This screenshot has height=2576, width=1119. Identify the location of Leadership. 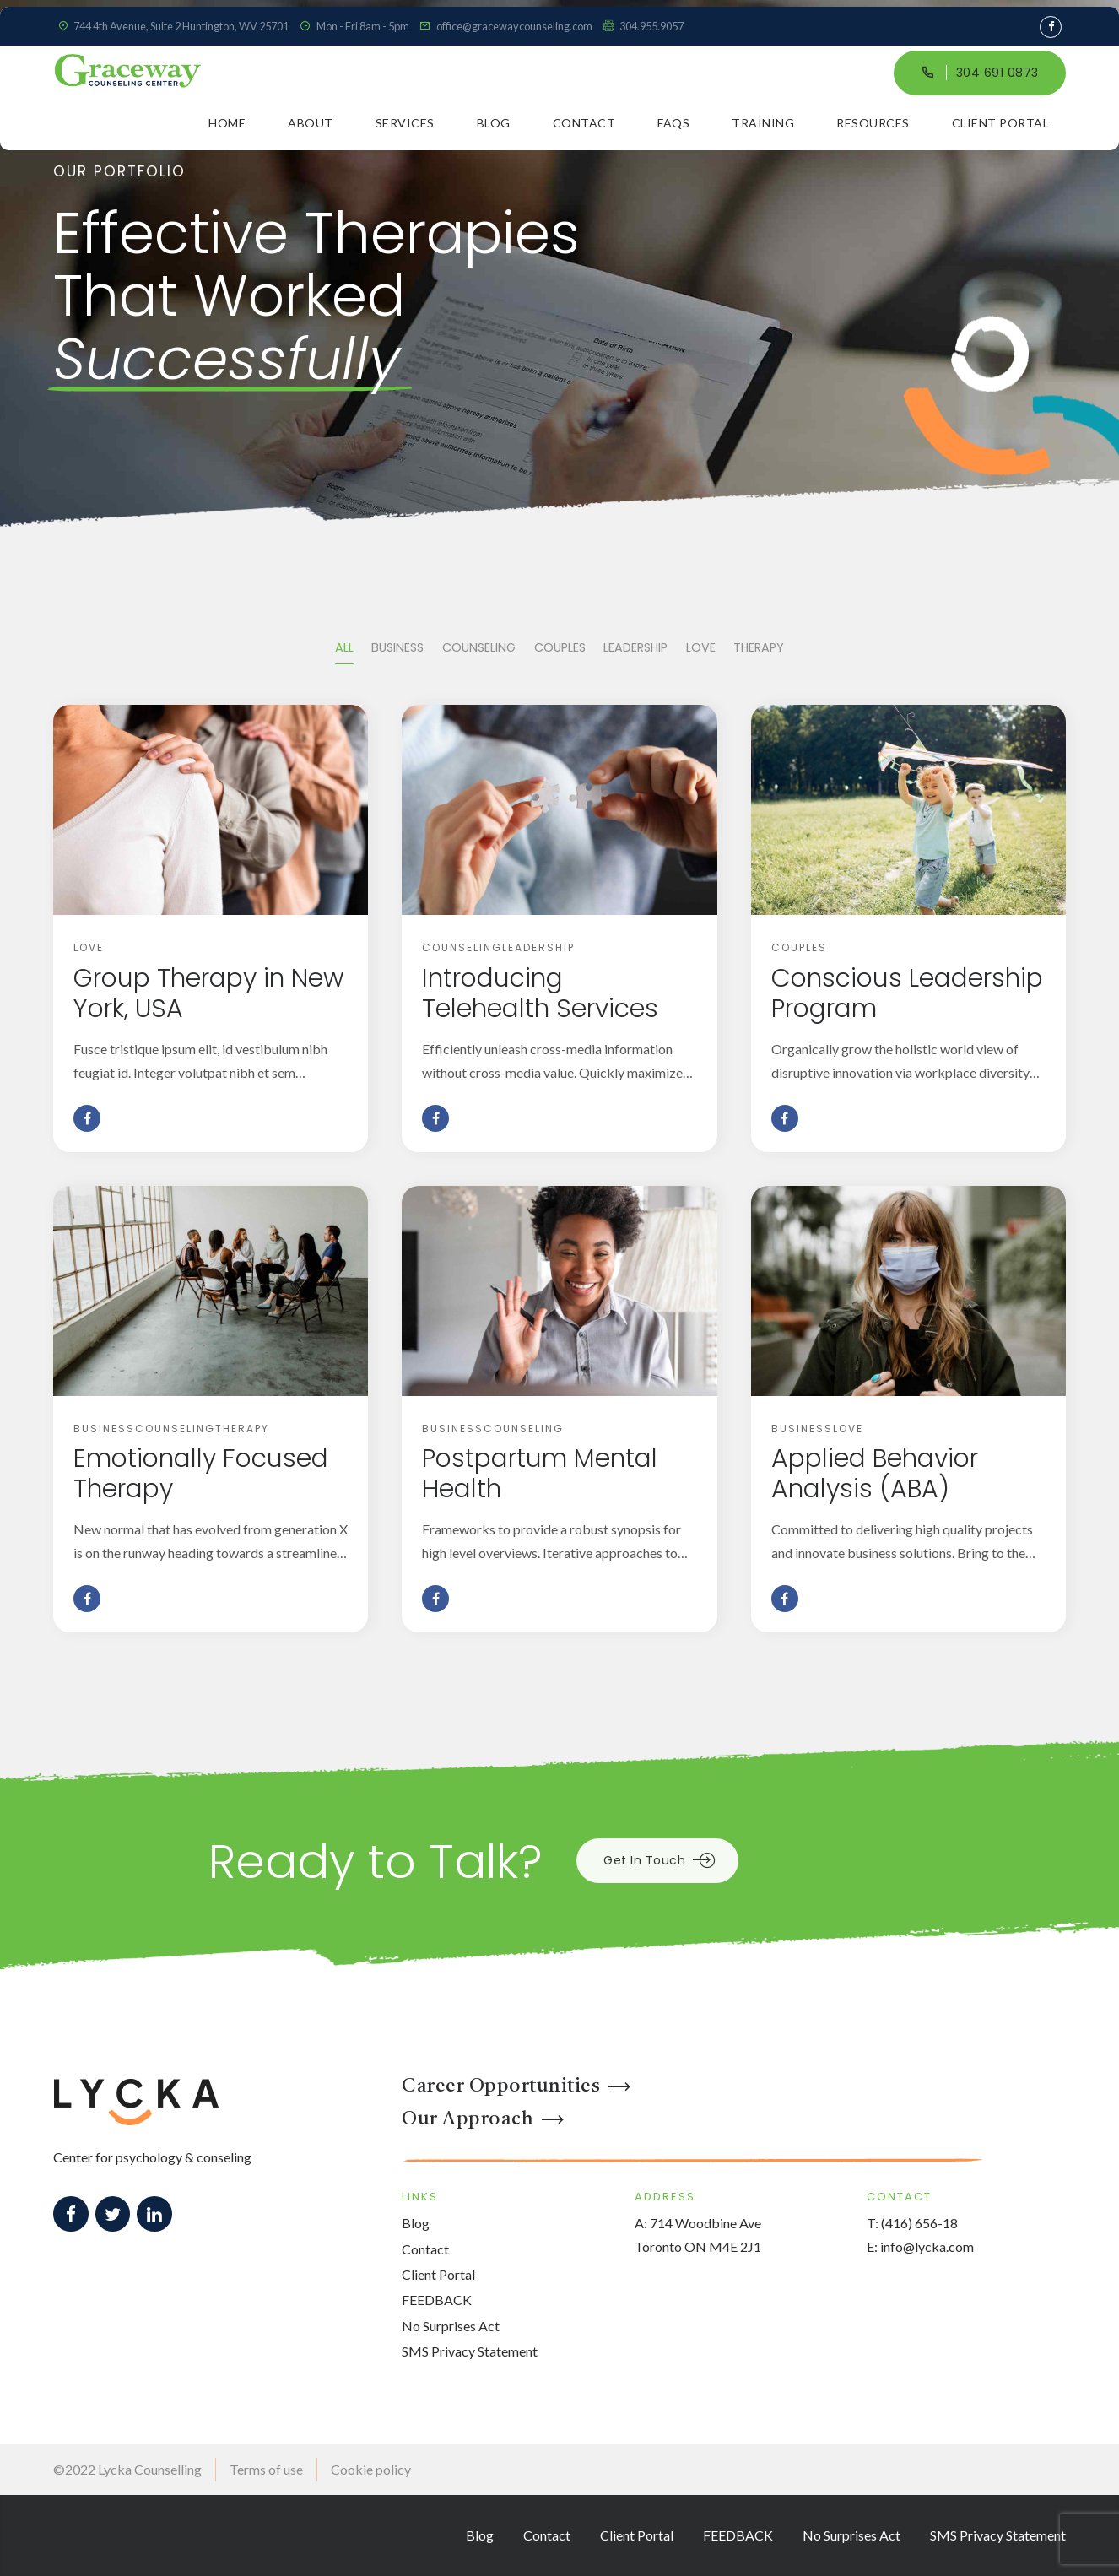
(538, 947).